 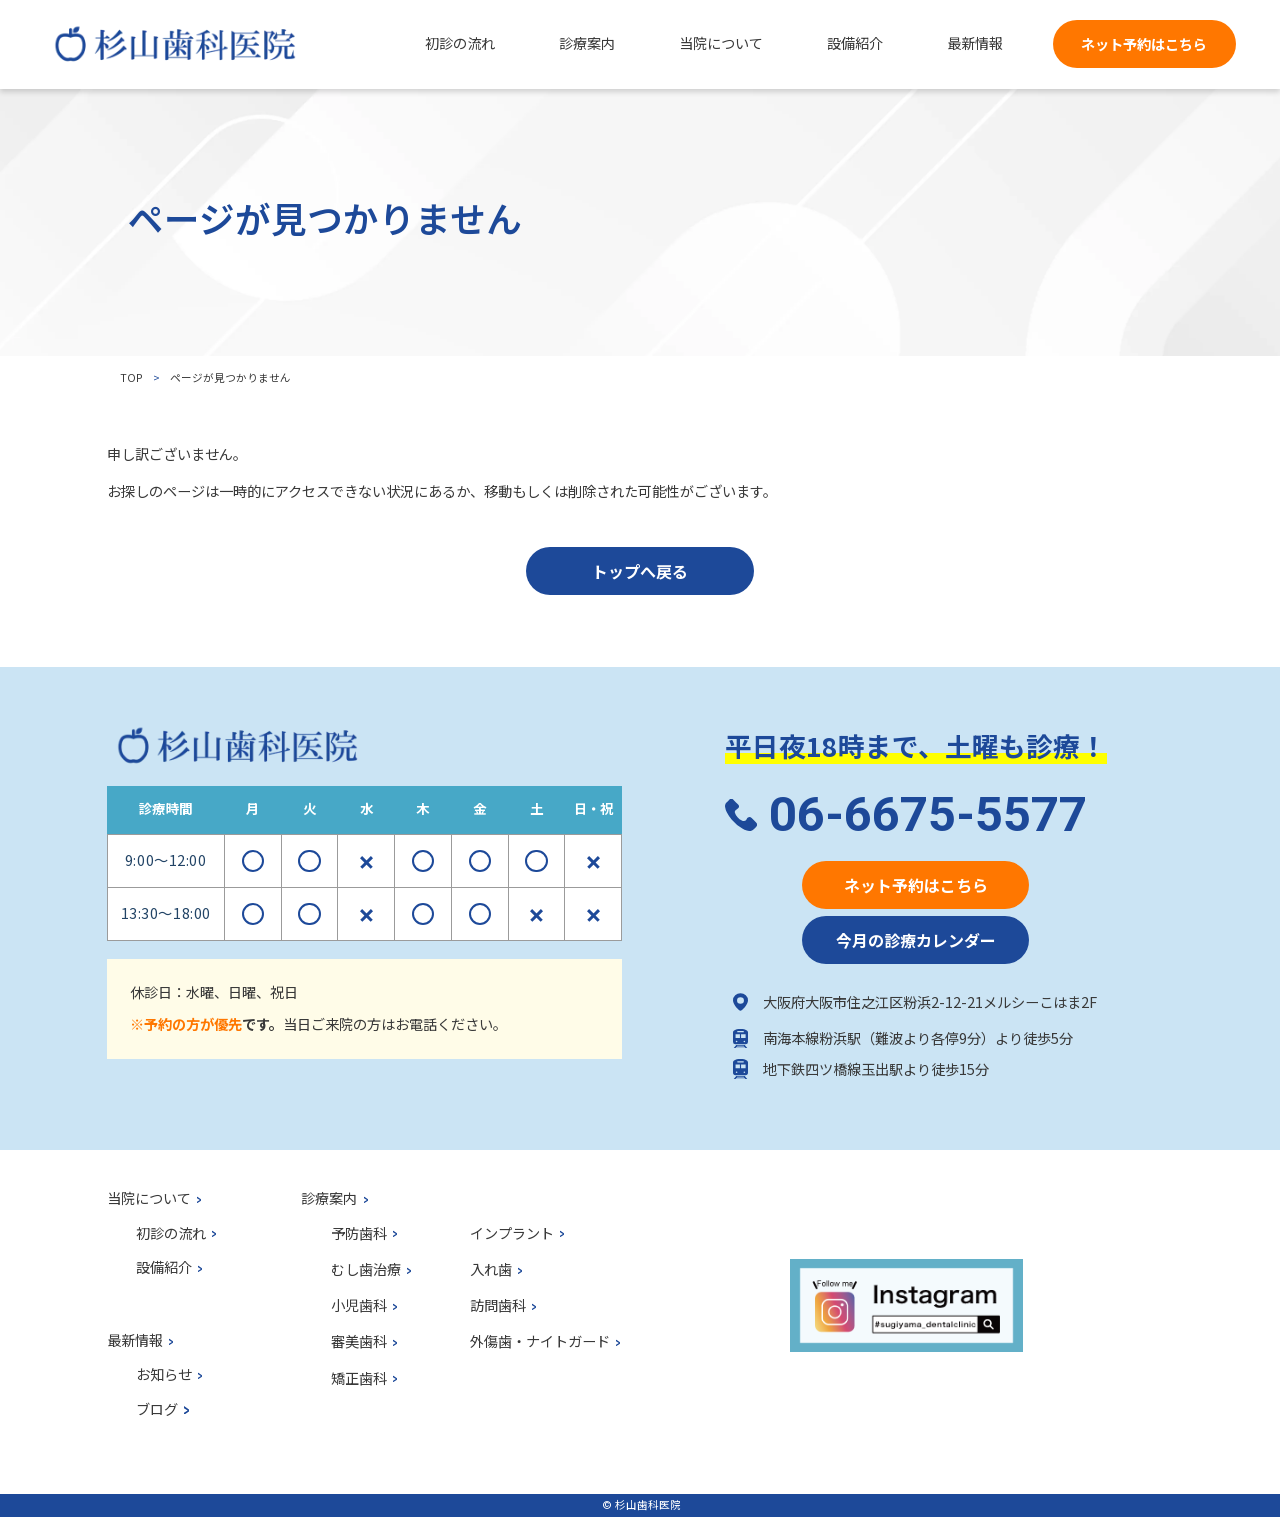 What do you see at coordinates (149, 1199) in the screenshot?
I see `当院について` at bounding box center [149, 1199].